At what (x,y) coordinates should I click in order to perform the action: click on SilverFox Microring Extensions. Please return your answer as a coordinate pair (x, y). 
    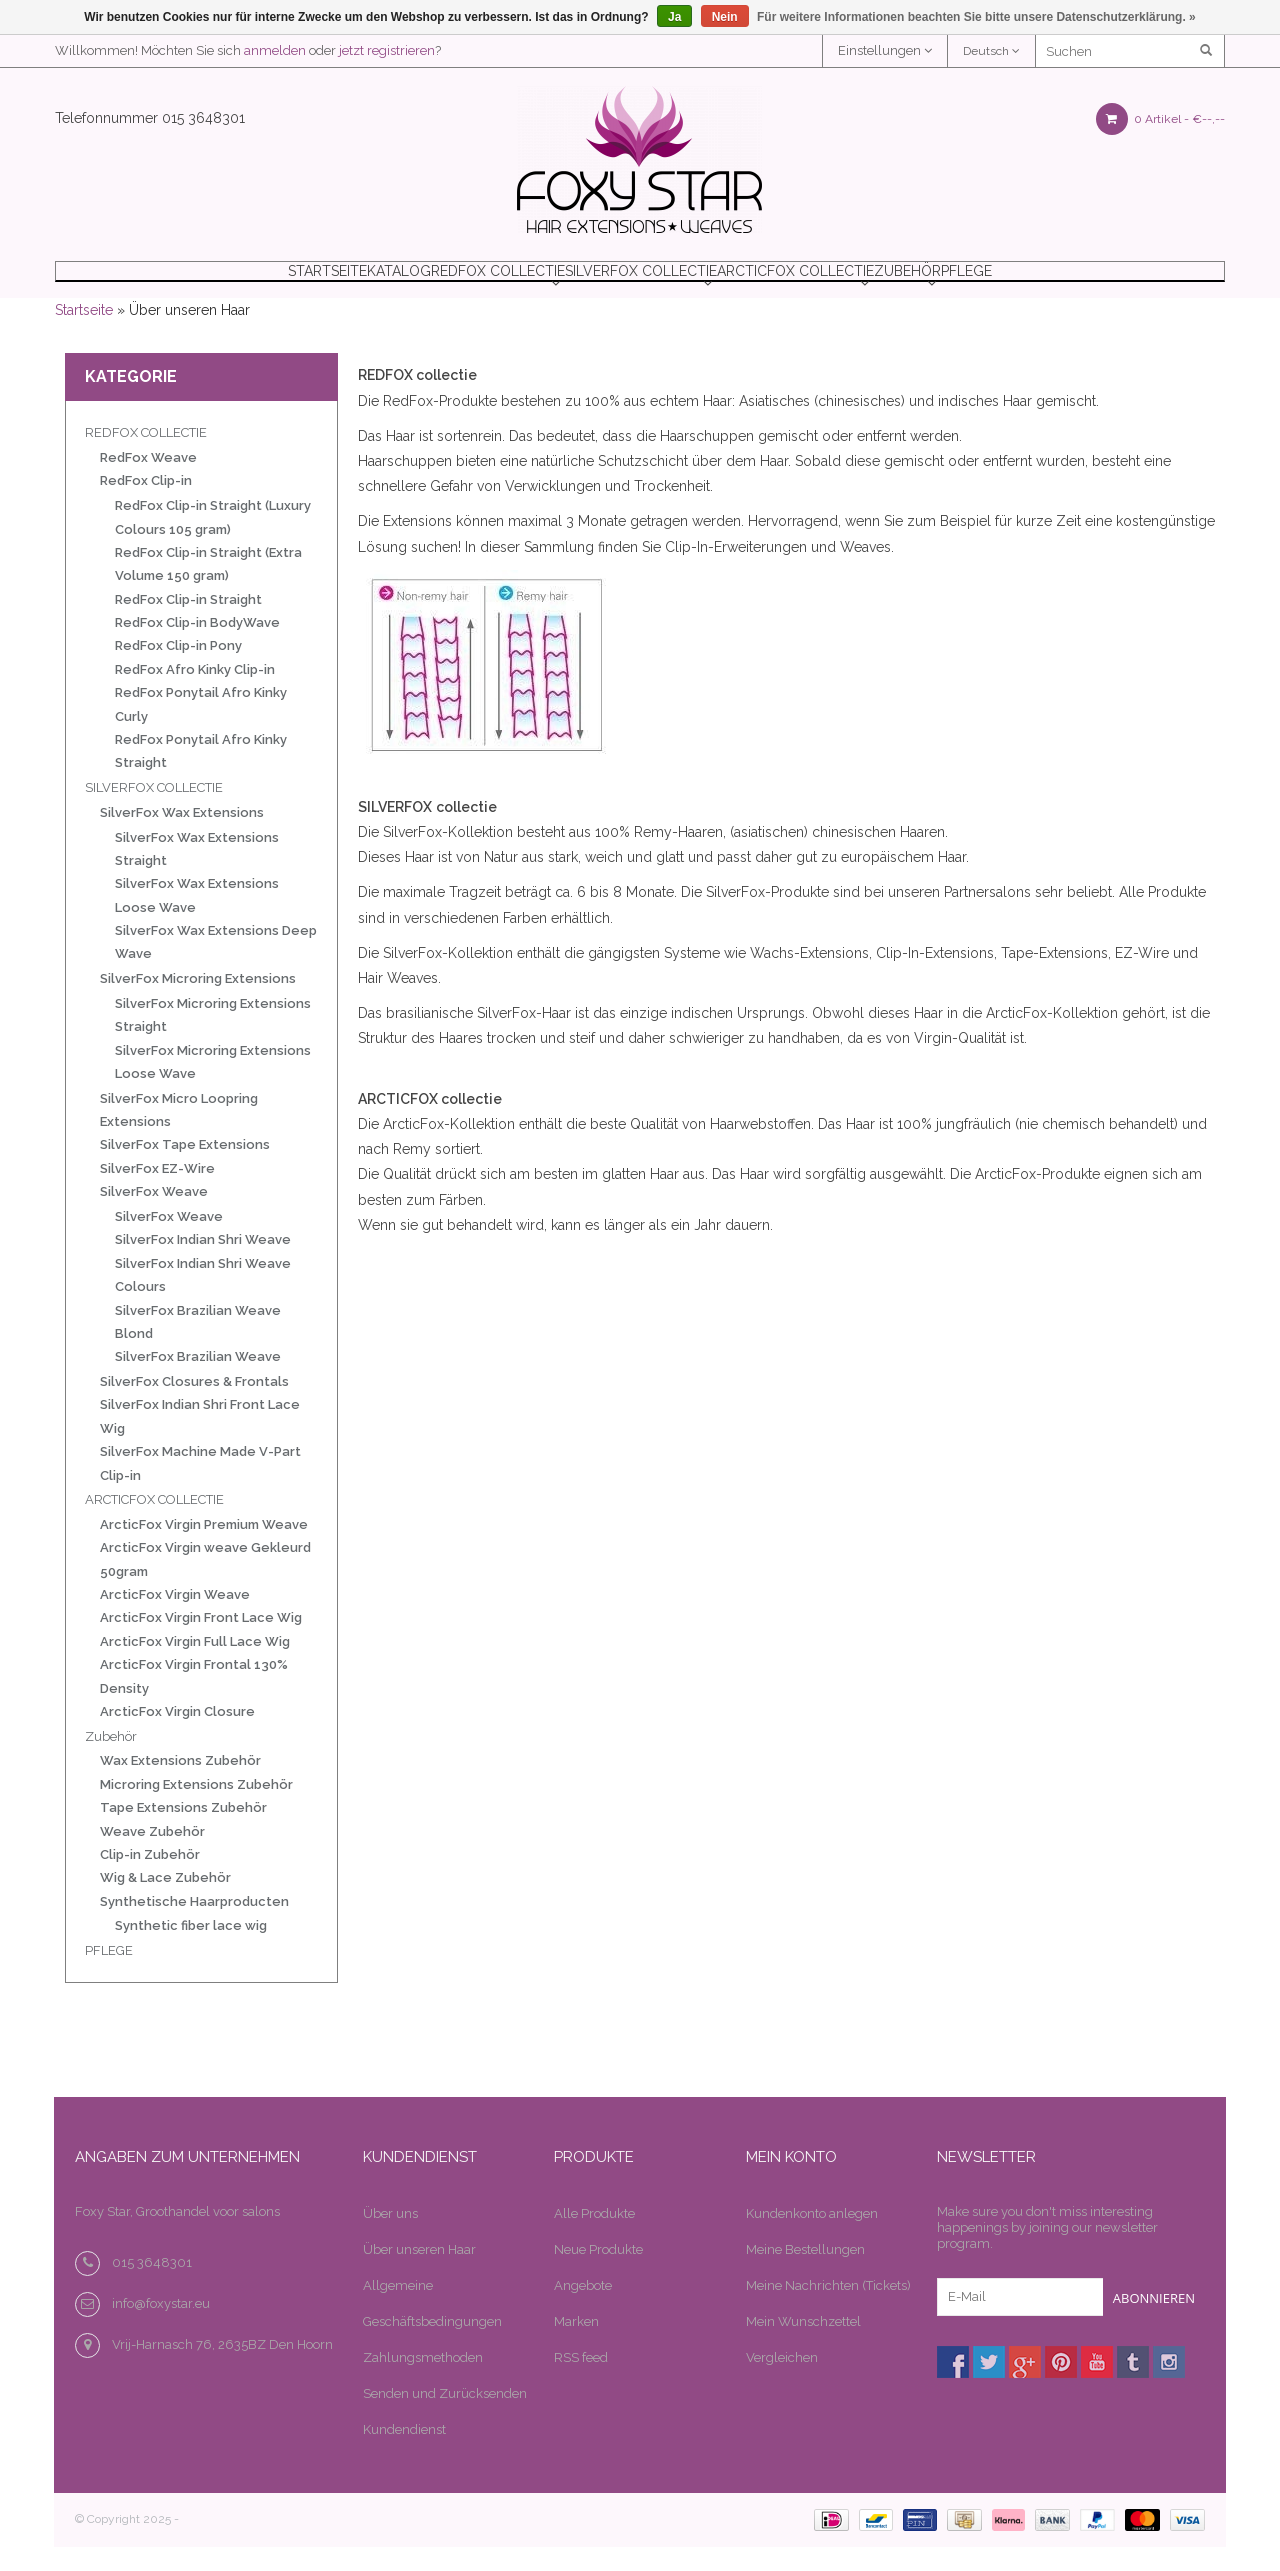
    Looking at the image, I should click on (198, 1003).